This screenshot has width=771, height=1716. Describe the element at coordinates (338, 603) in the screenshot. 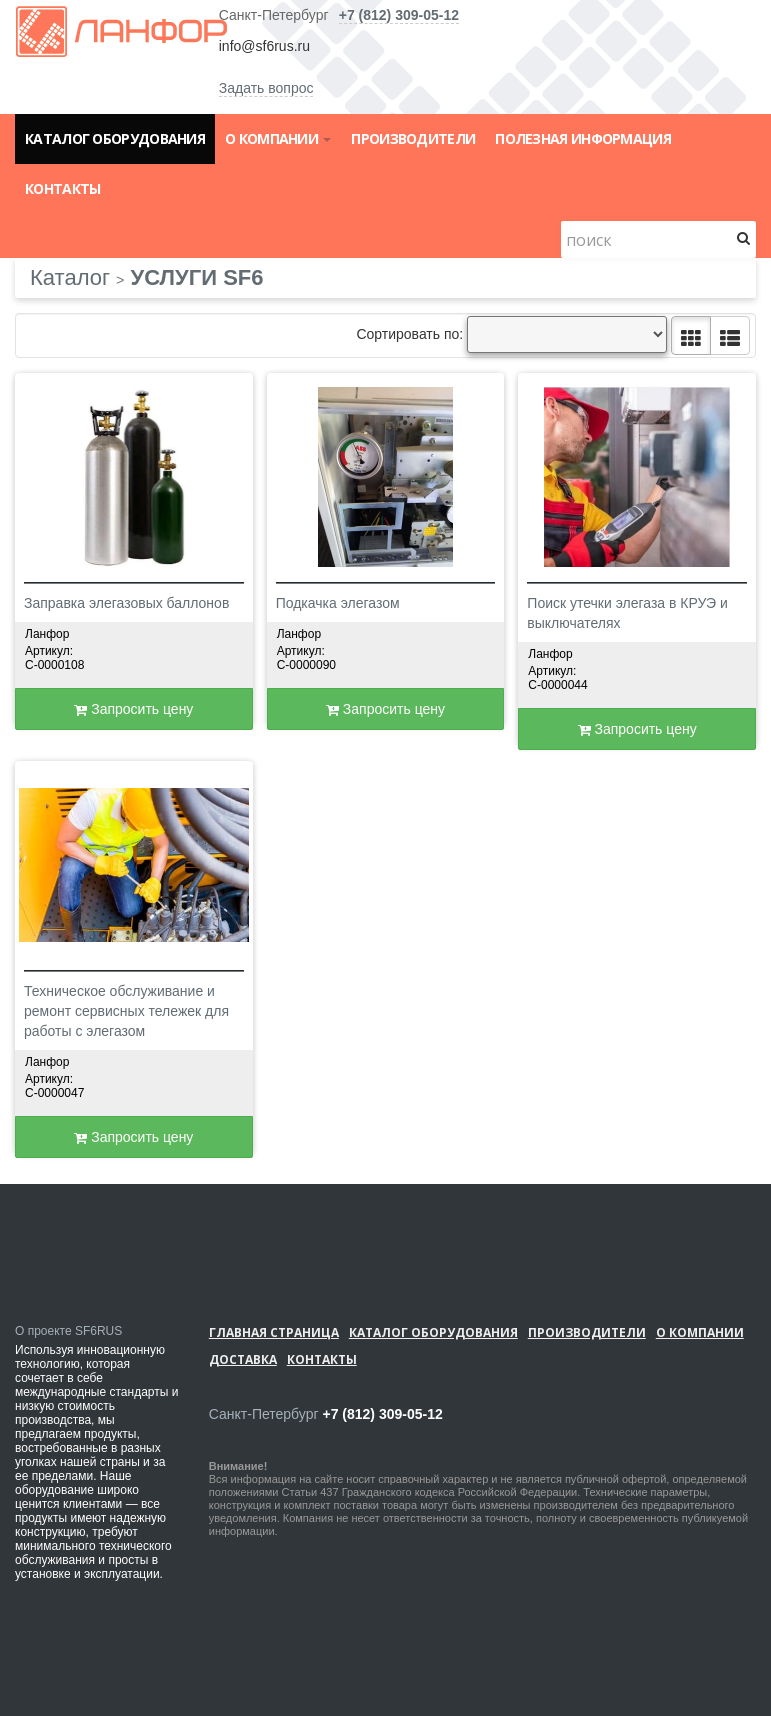

I see `Подкачка элегазом` at that location.